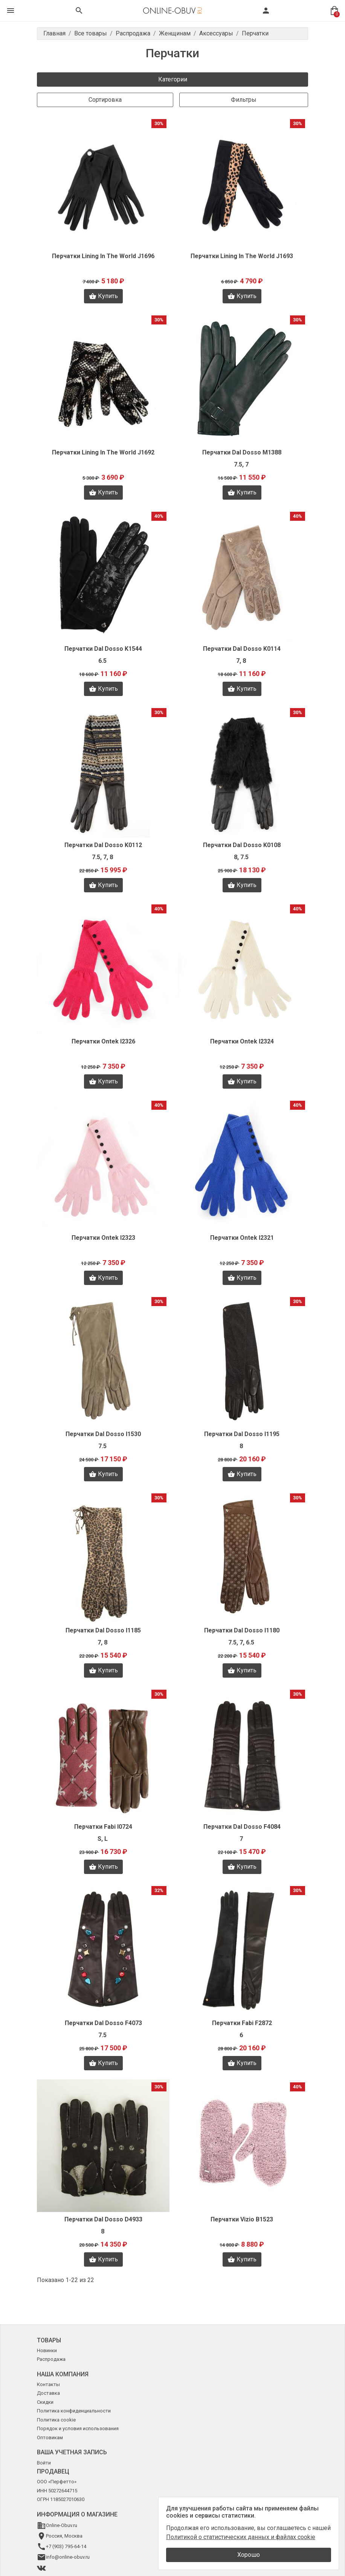  Describe the element at coordinates (103, 1041) in the screenshot. I see `Перчатки Ontek I2326` at that location.